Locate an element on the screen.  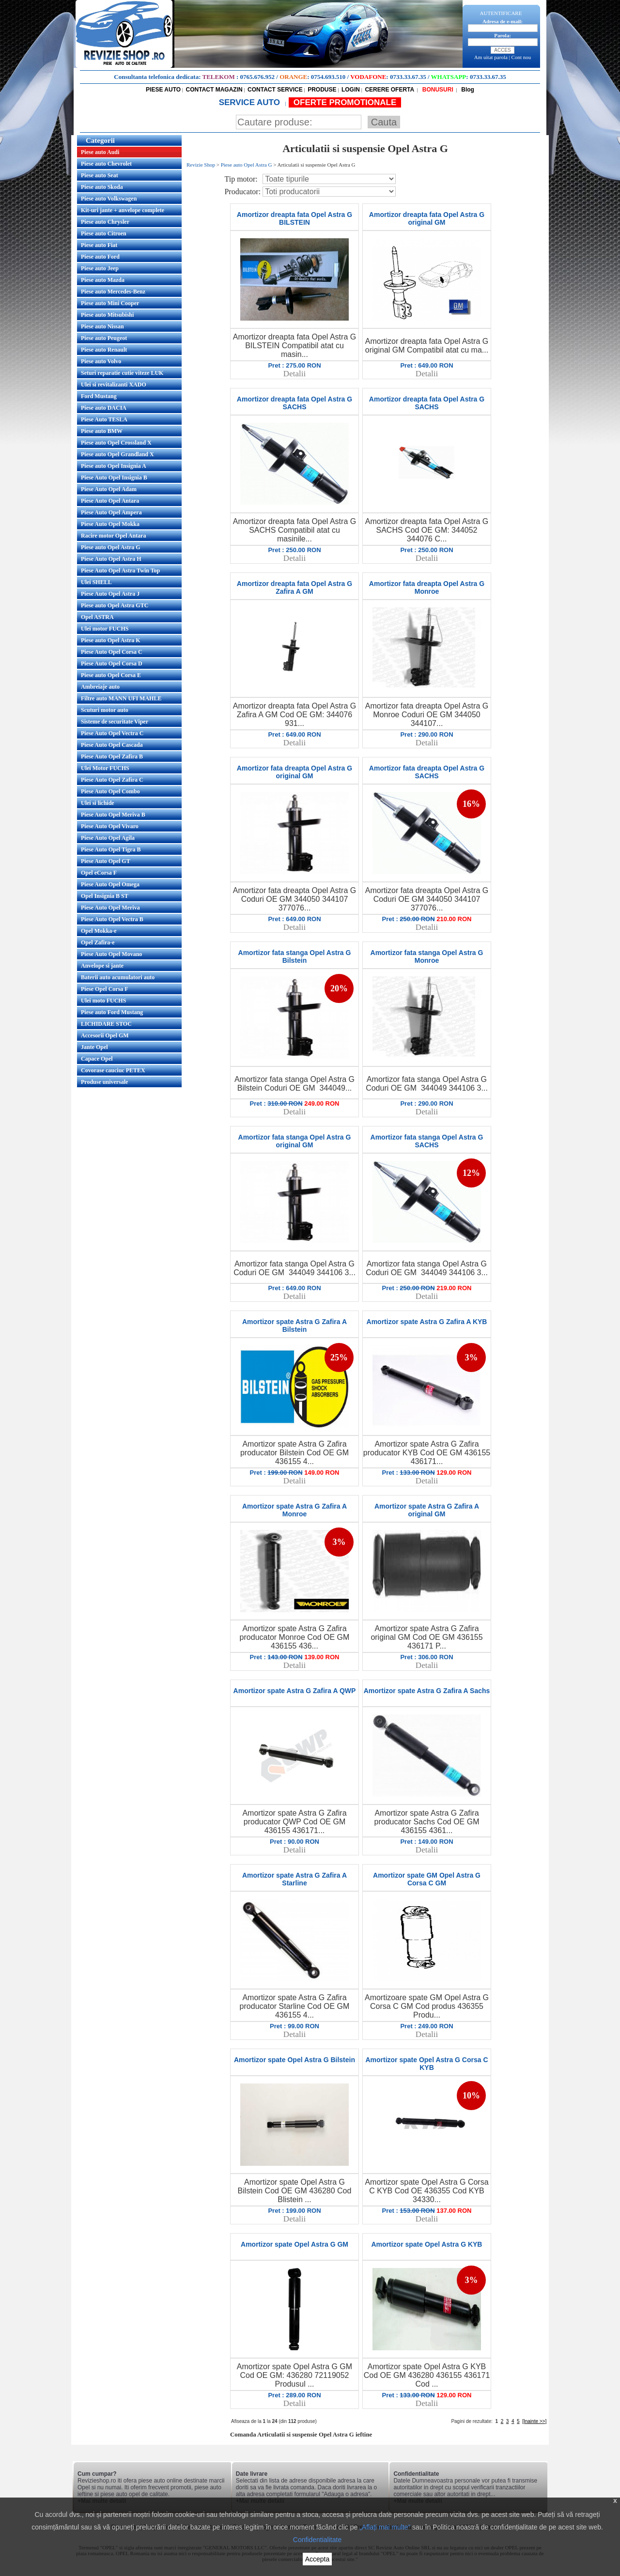
Opel Insignia B ST is located at coordinates (104, 896).